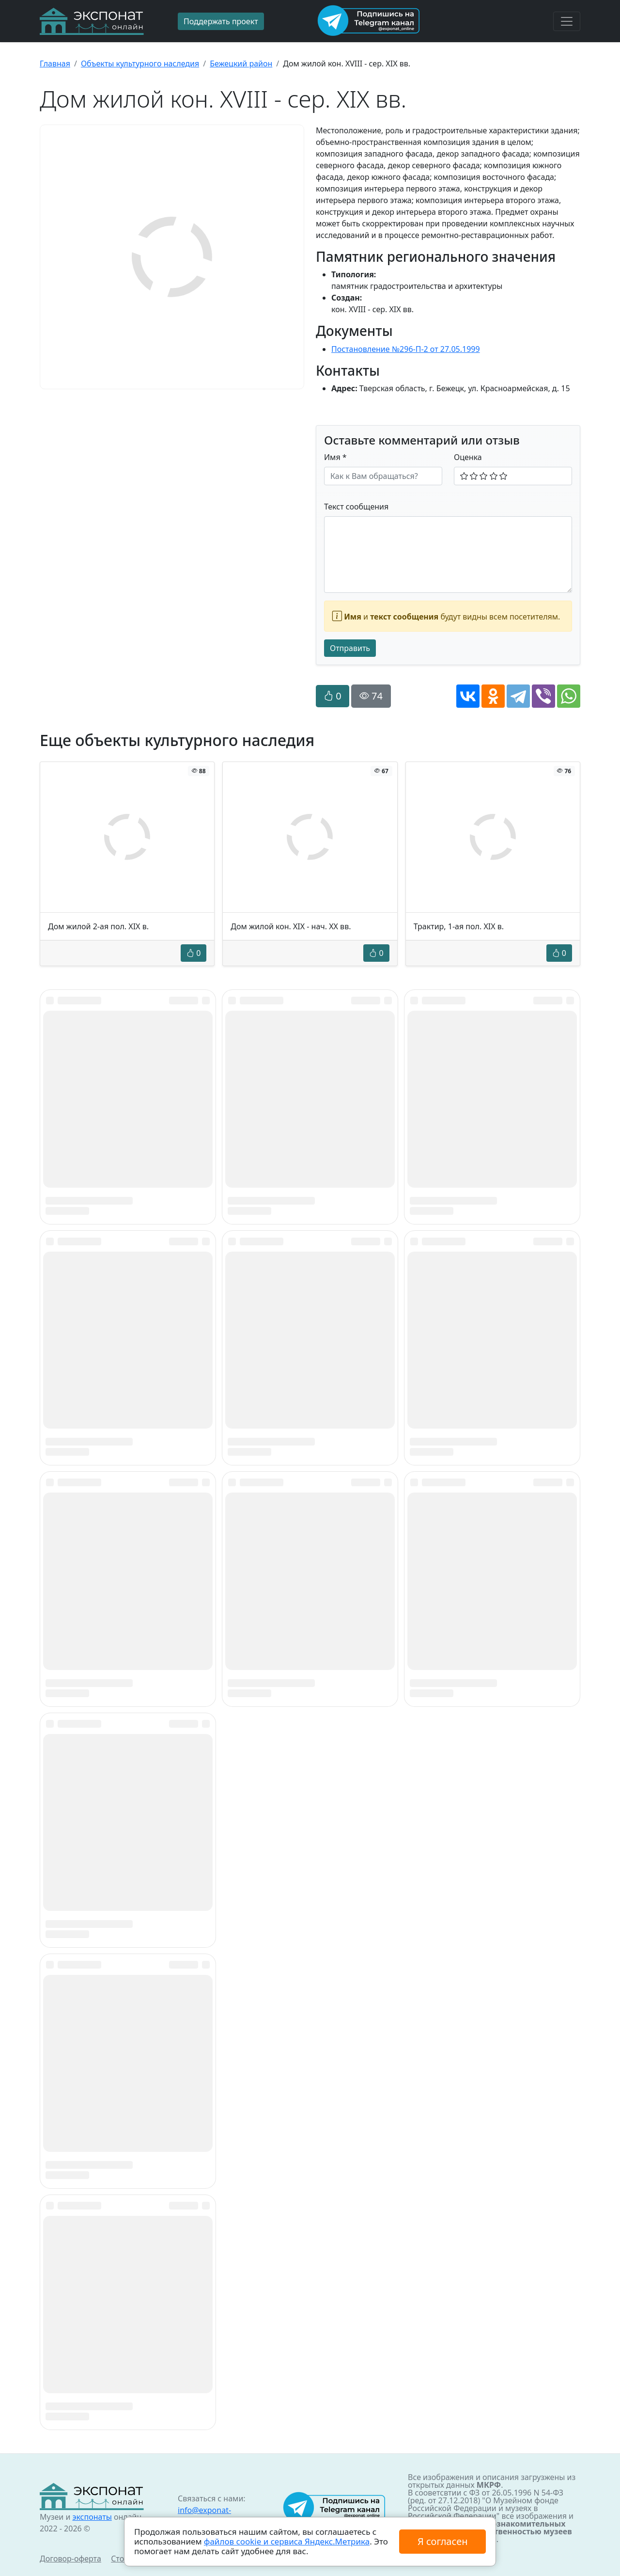 This screenshot has height=2576, width=620. Describe the element at coordinates (356, 506) in the screenshot. I see `Текст сообщения` at that location.